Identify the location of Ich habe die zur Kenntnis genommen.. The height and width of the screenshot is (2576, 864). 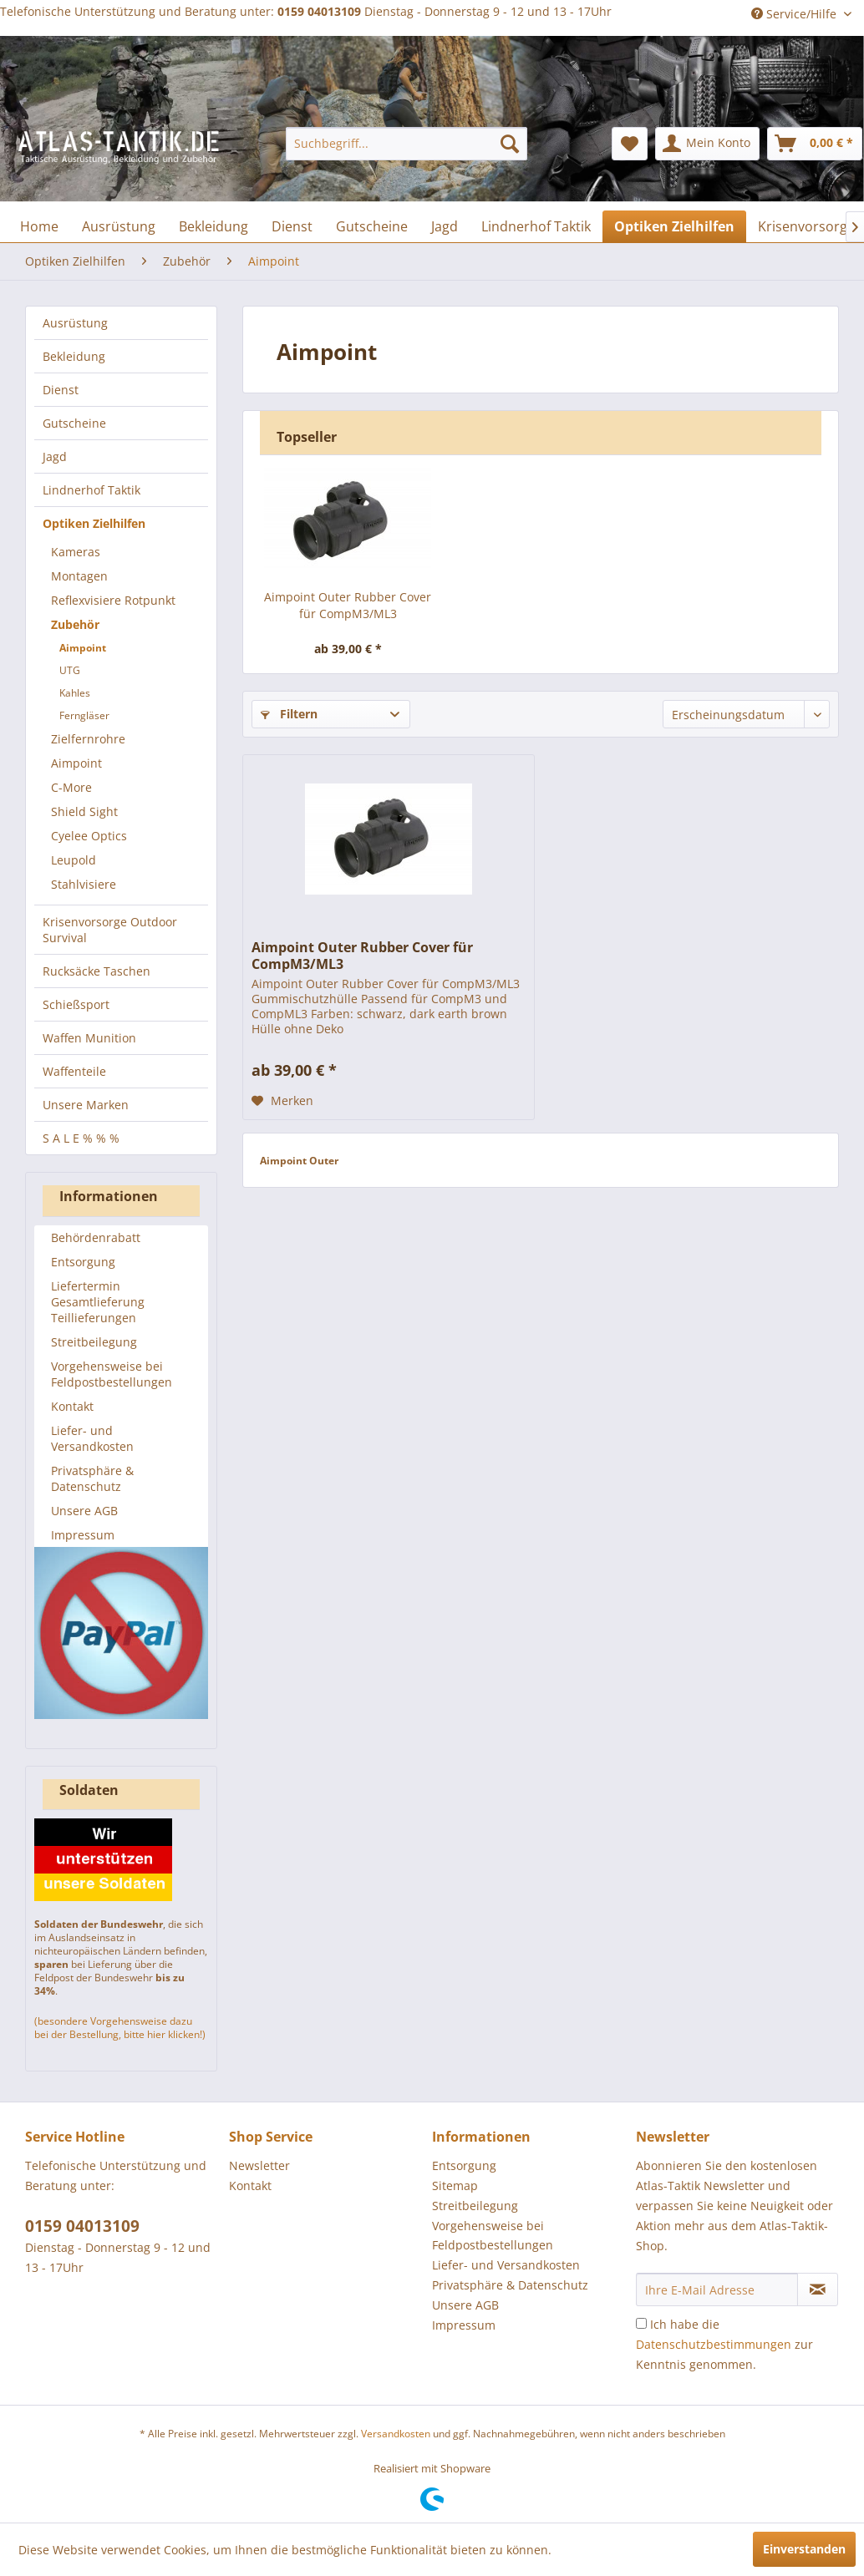
(724, 2344).